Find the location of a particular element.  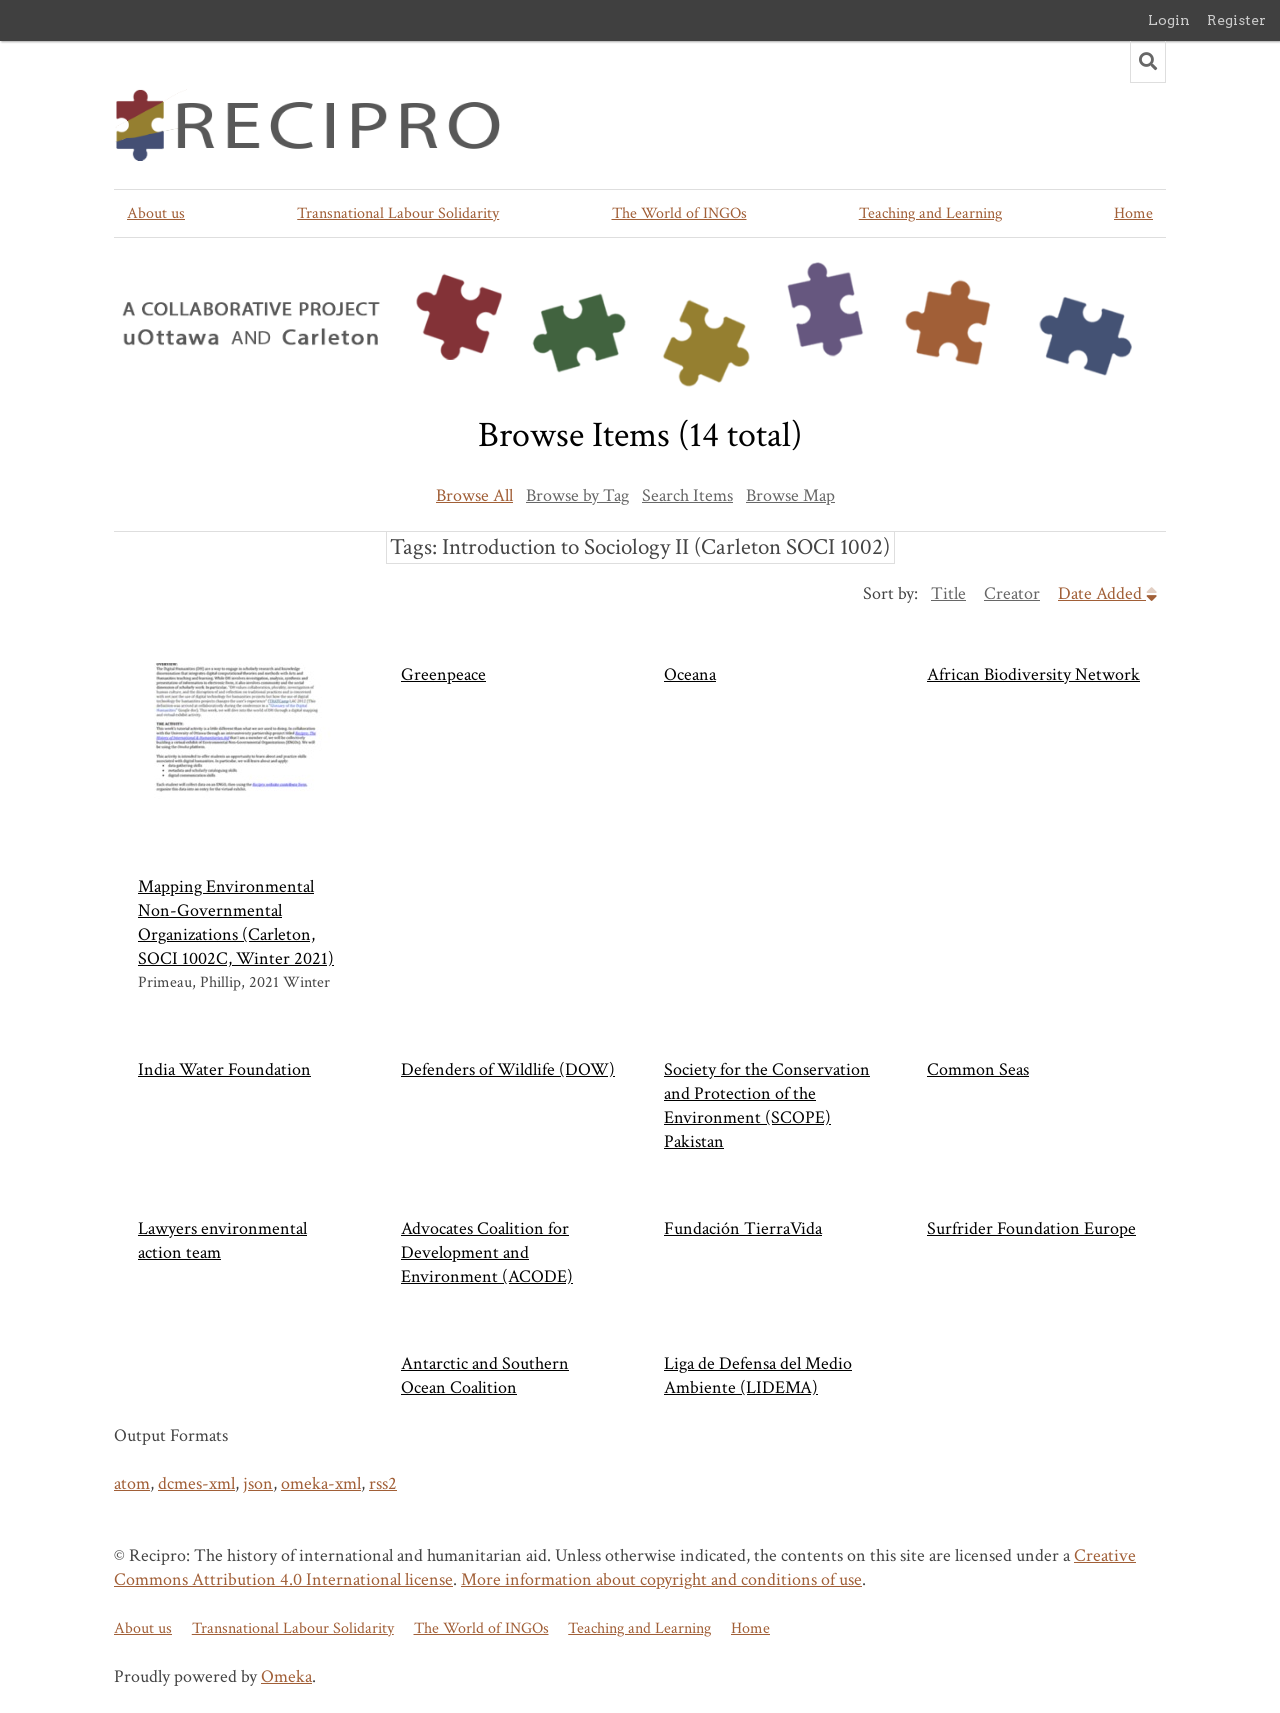

India Water Foundation is located at coordinates (224, 1069).